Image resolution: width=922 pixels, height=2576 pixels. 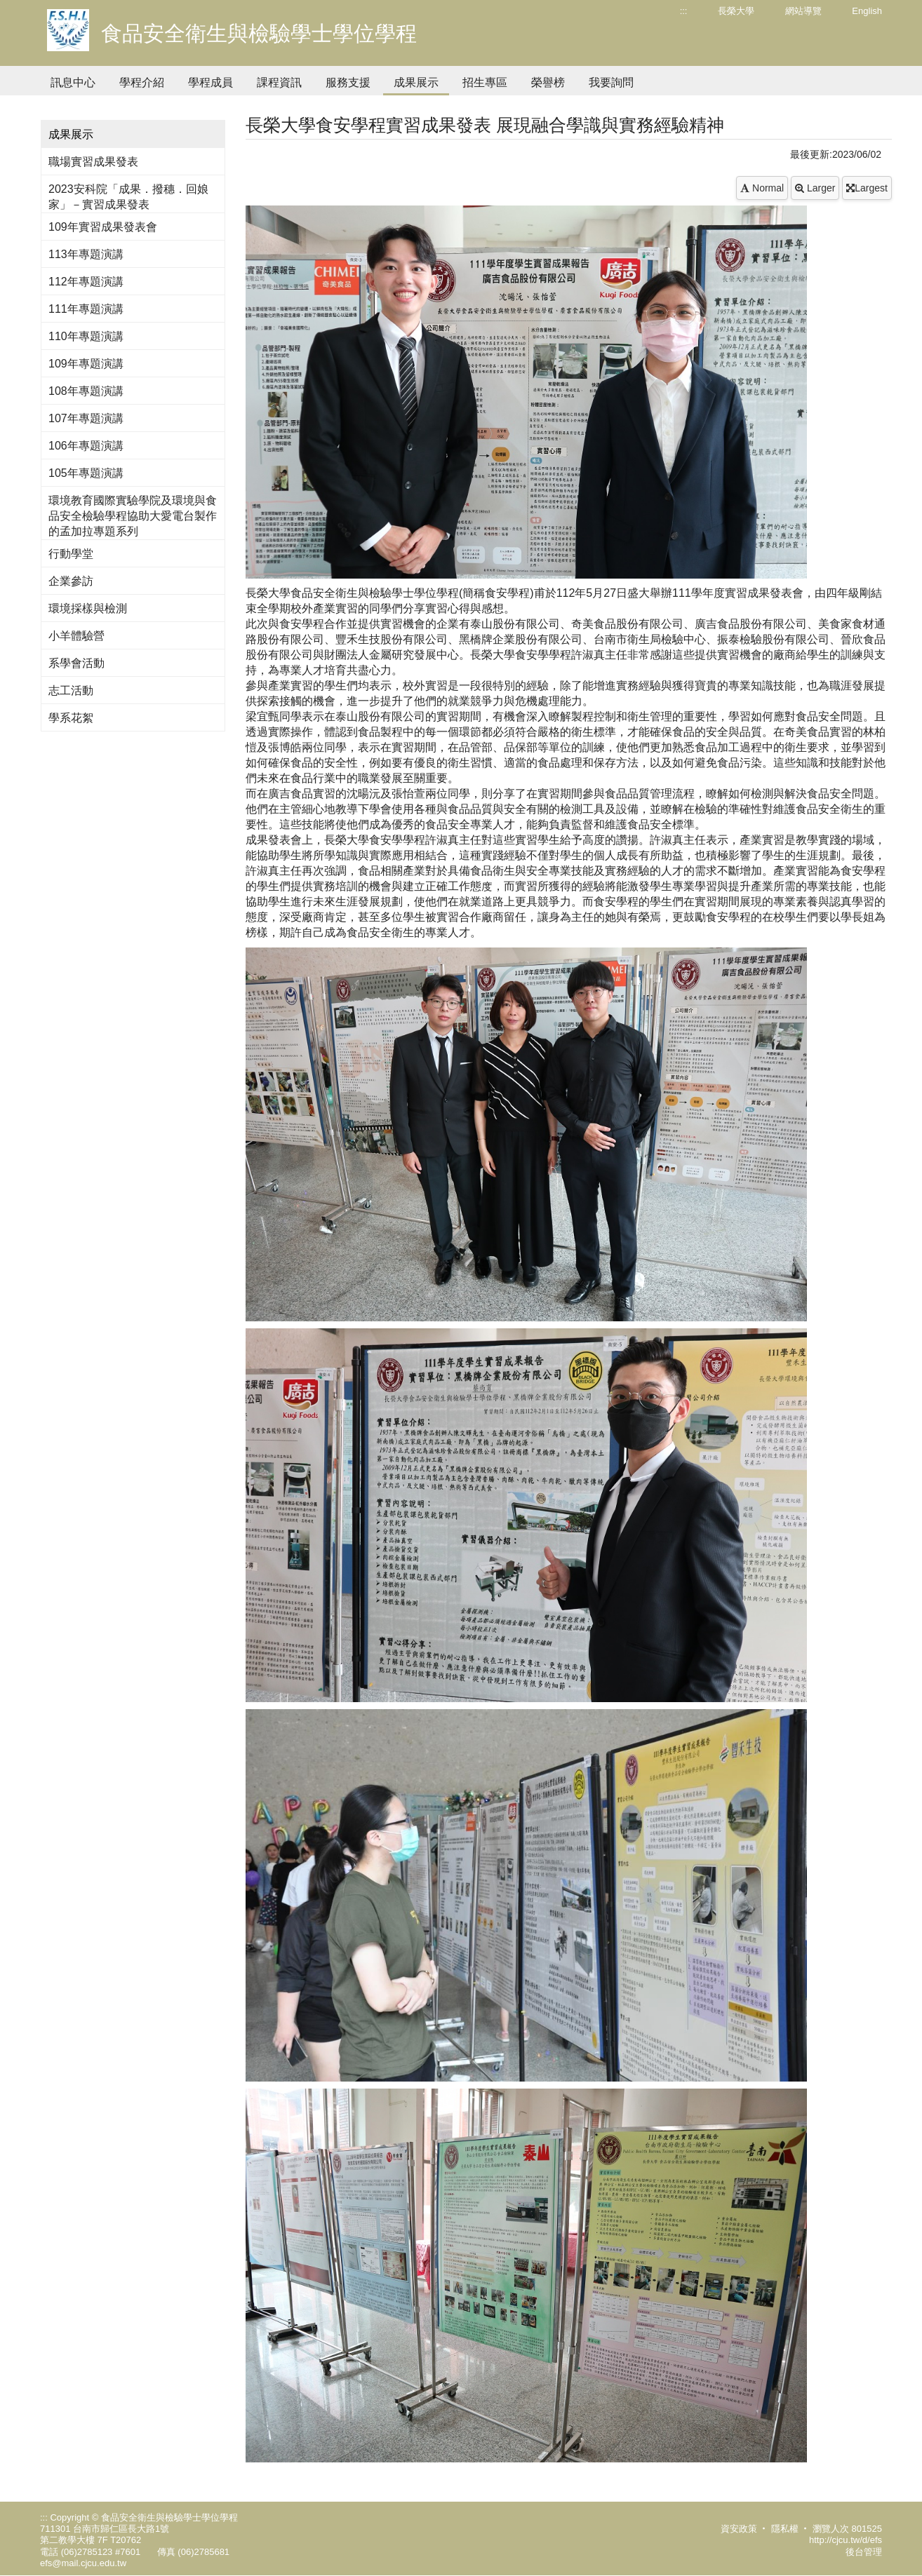 I want to click on 職場實習成果發表, so click(x=93, y=162).